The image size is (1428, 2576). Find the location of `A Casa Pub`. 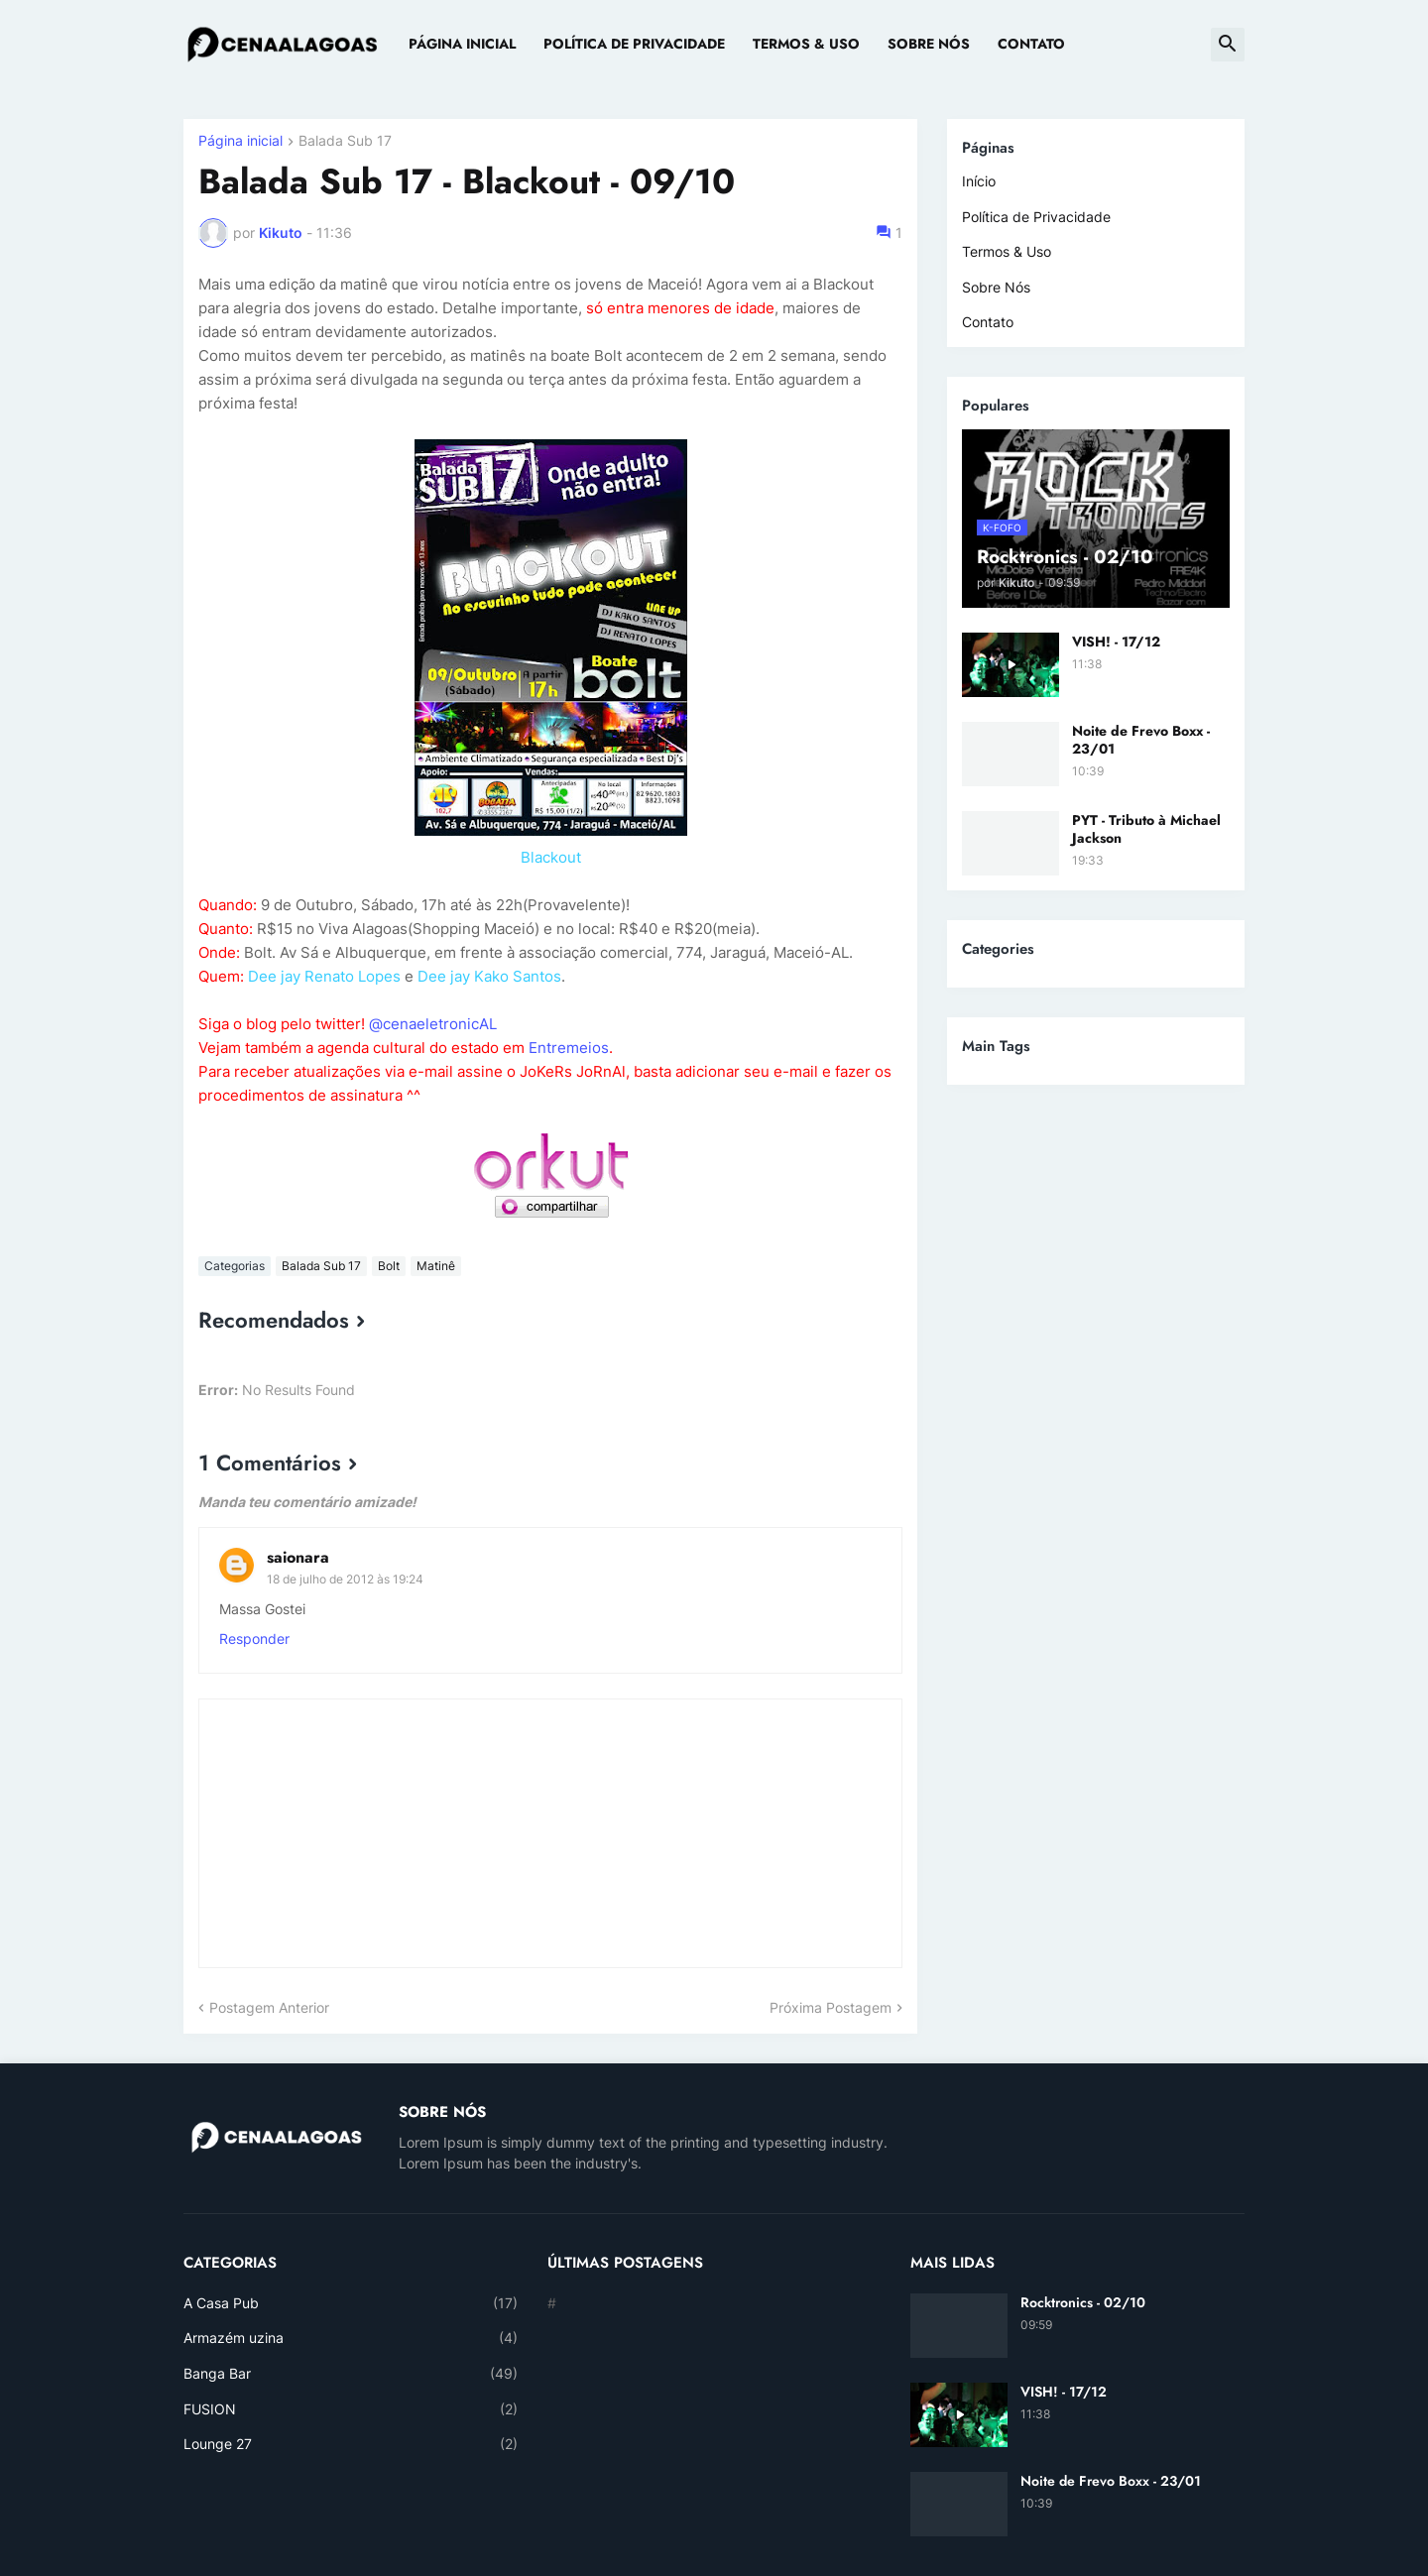

A Casa Pub is located at coordinates (350, 2303).